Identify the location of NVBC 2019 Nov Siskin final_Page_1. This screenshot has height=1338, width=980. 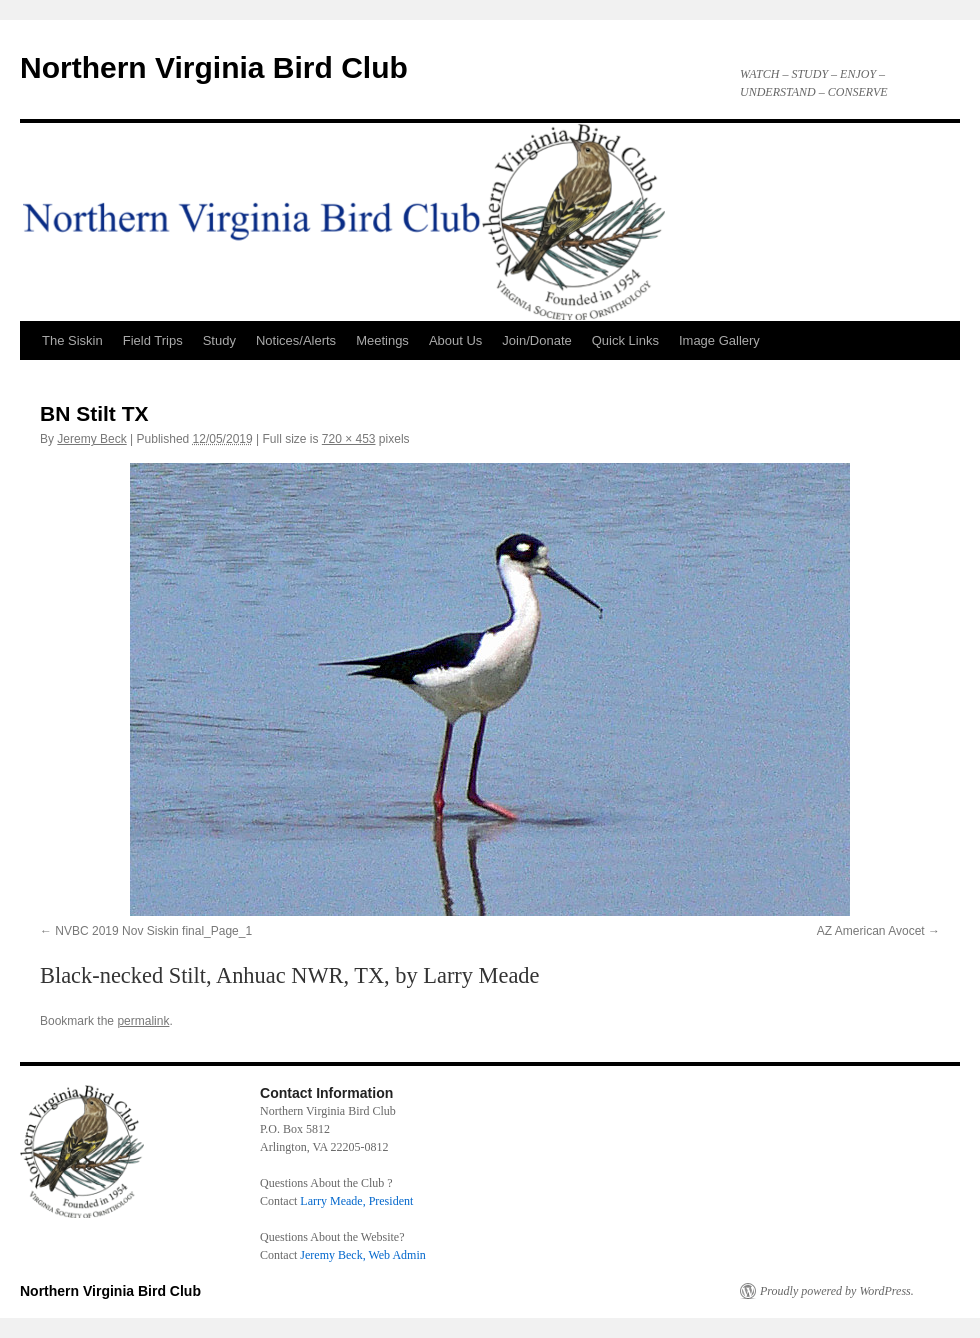
(153, 931).